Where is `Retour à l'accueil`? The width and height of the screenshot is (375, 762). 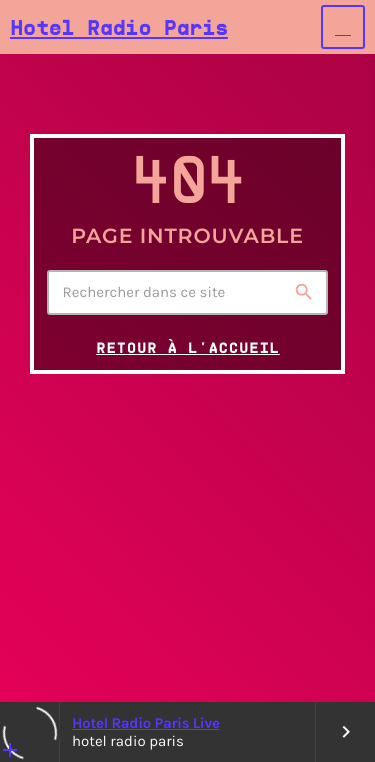
Retour à l'accueil is located at coordinates (188, 348).